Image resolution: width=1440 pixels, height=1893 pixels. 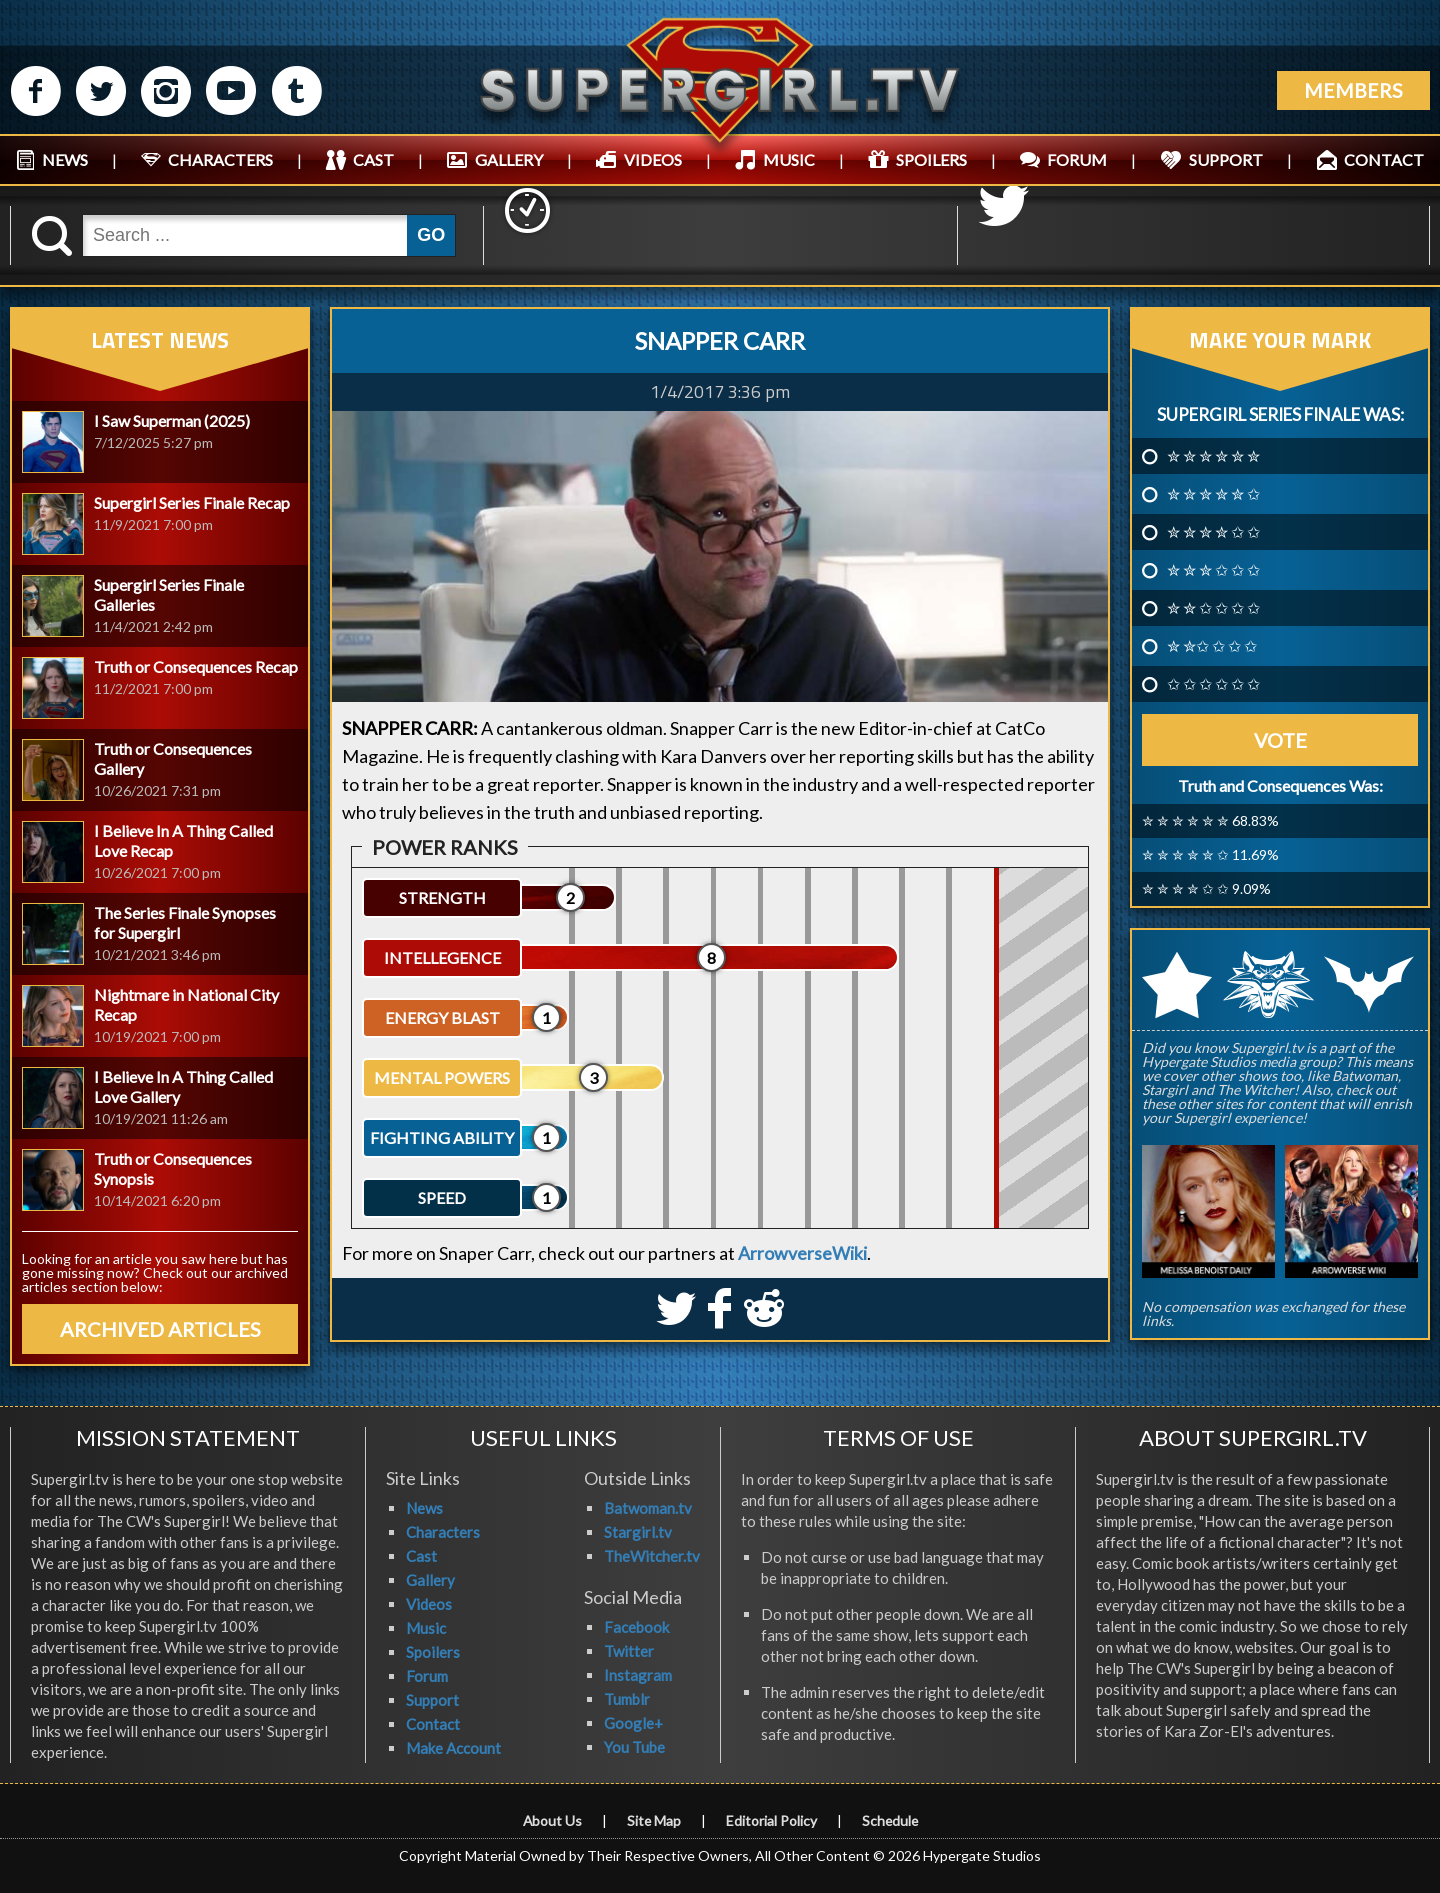 What do you see at coordinates (638, 1532) in the screenshot?
I see `Stargirl.tv` at bounding box center [638, 1532].